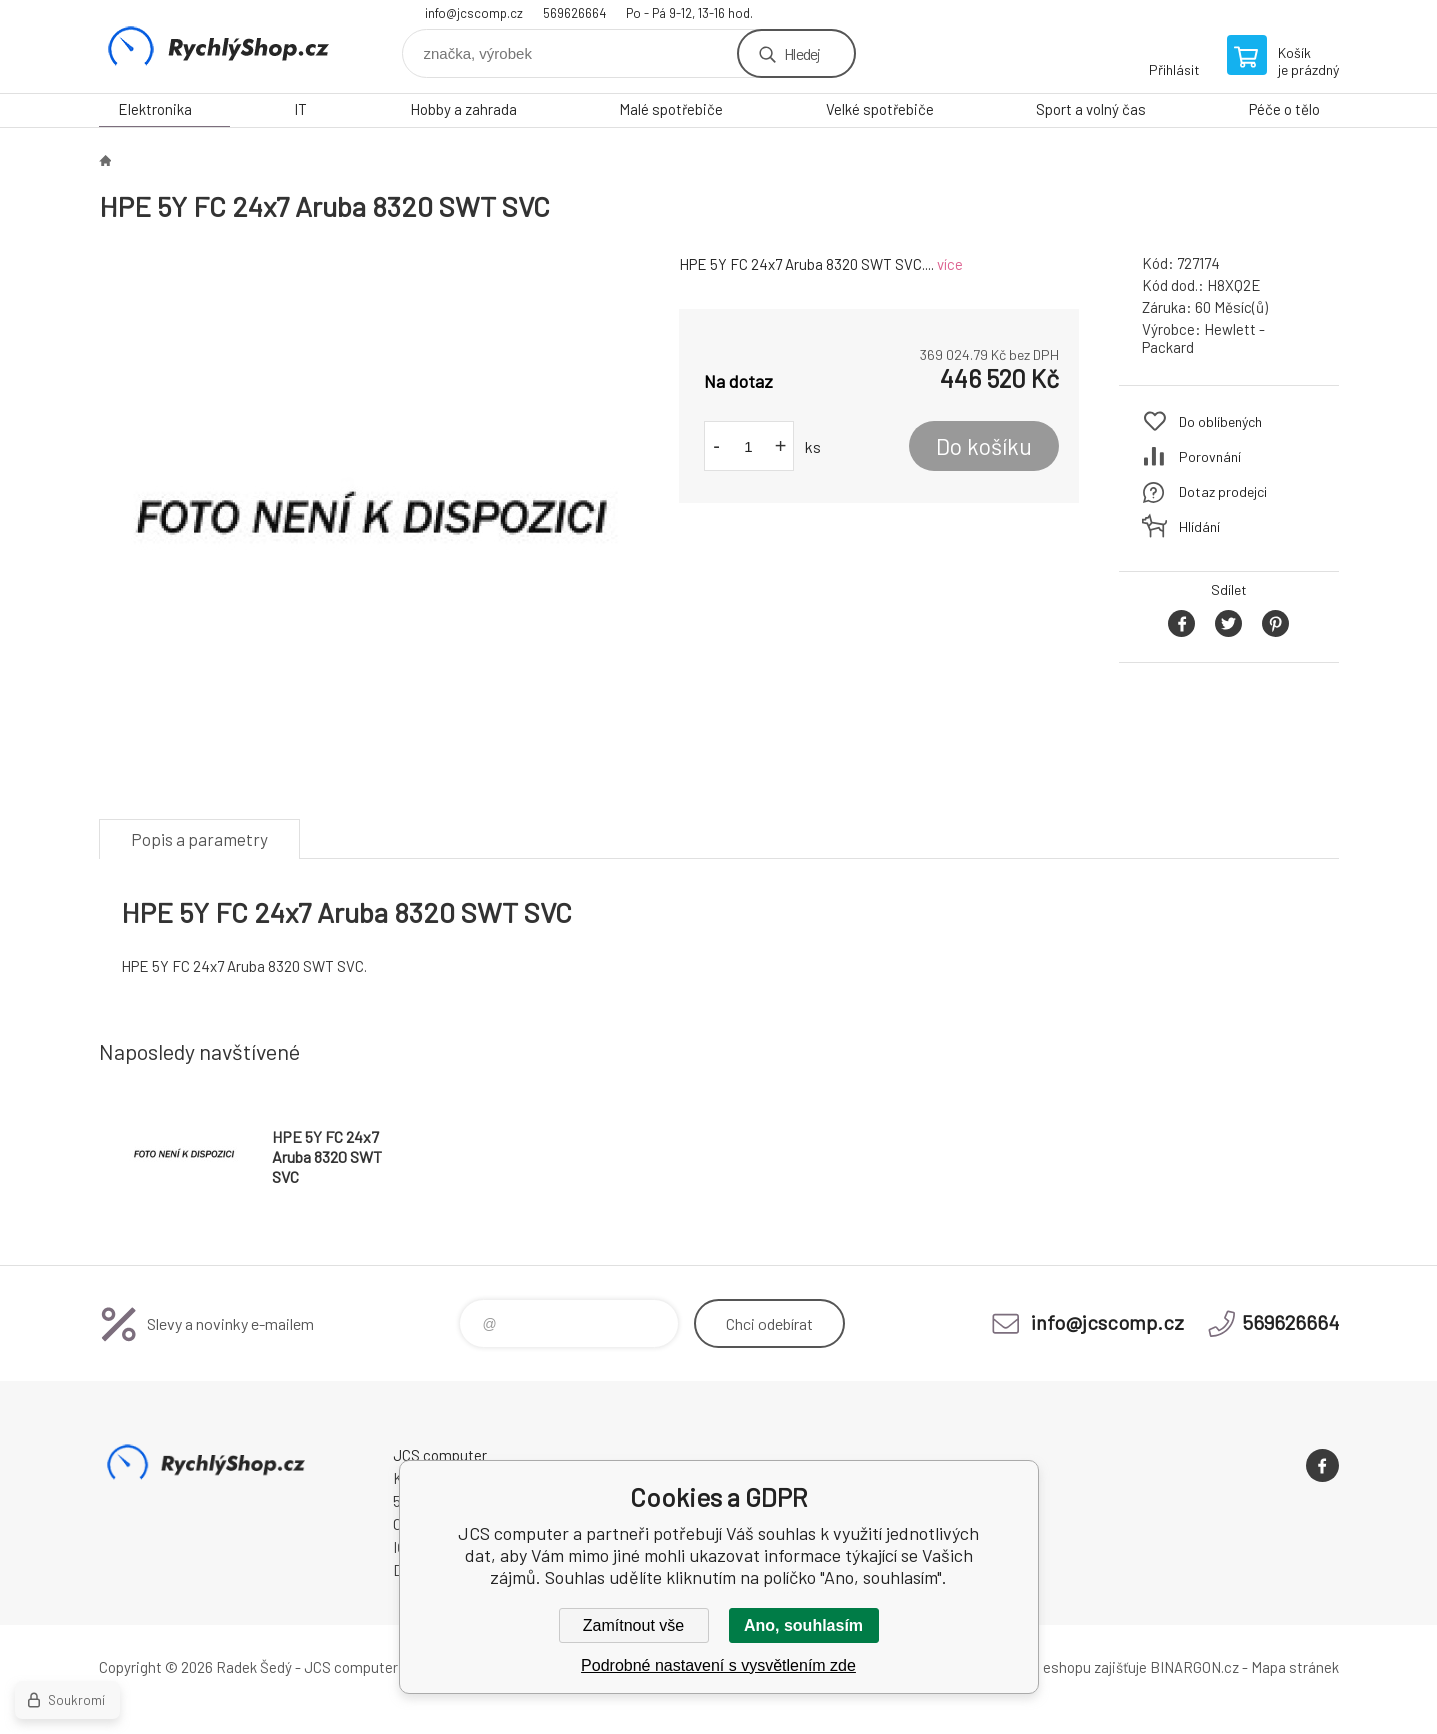 This screenshot has width=1437, height=1734. What do you see at coordinates (1063, 1667) in the screenshot?
I see `Pronájem eshopu zajišťuje` at bounding box center [1063, 1667].